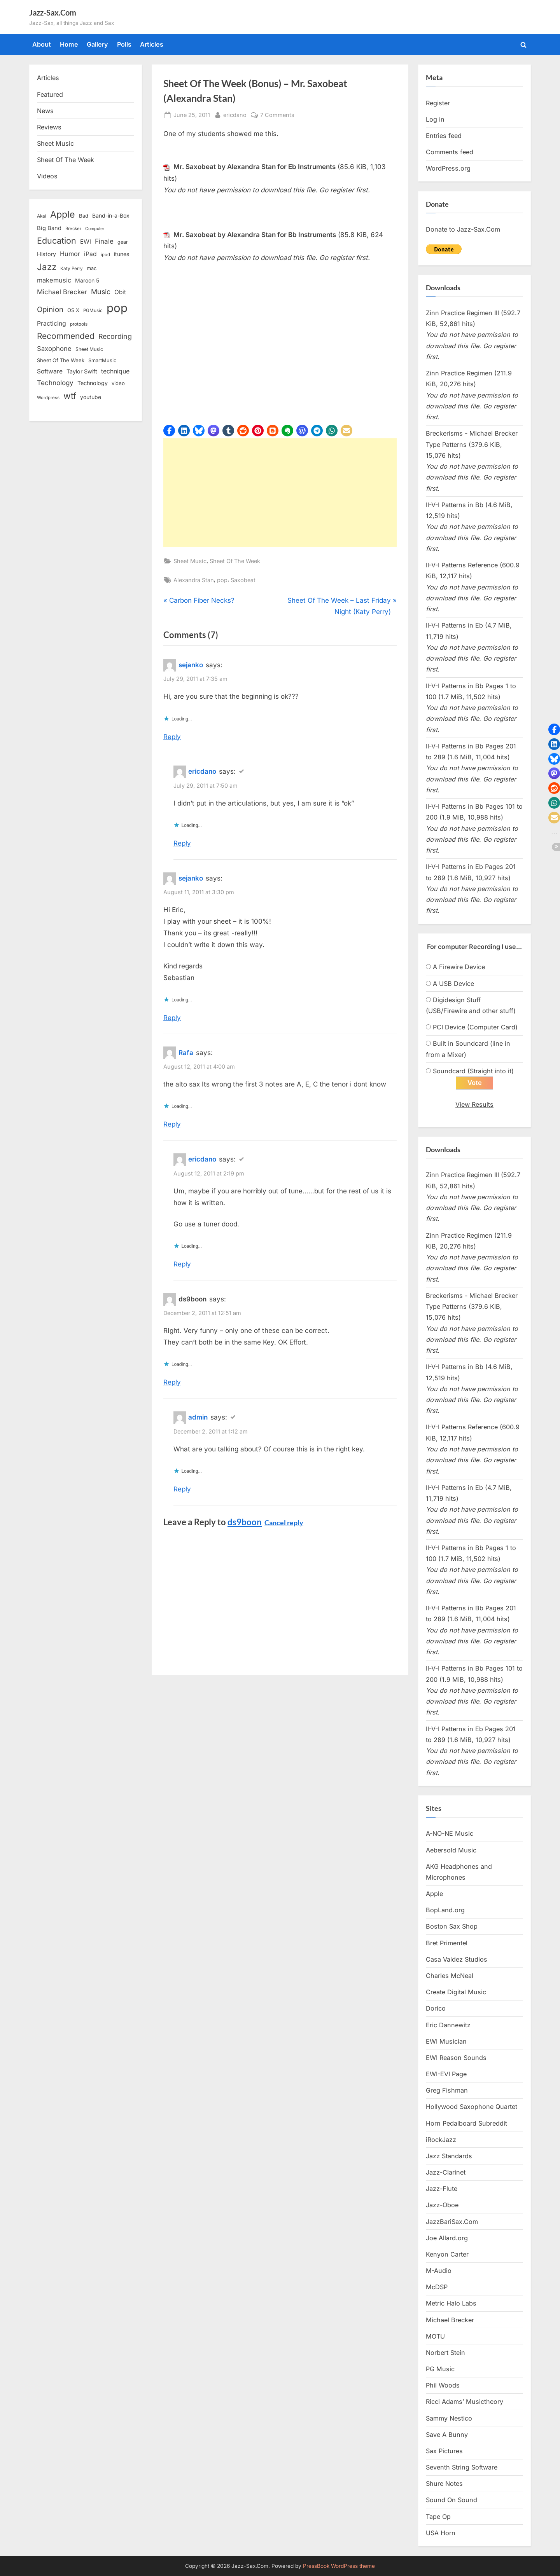 This screenshot has height=2576, width=560. I want to click on Greg Fishman, so click(447, 2091).